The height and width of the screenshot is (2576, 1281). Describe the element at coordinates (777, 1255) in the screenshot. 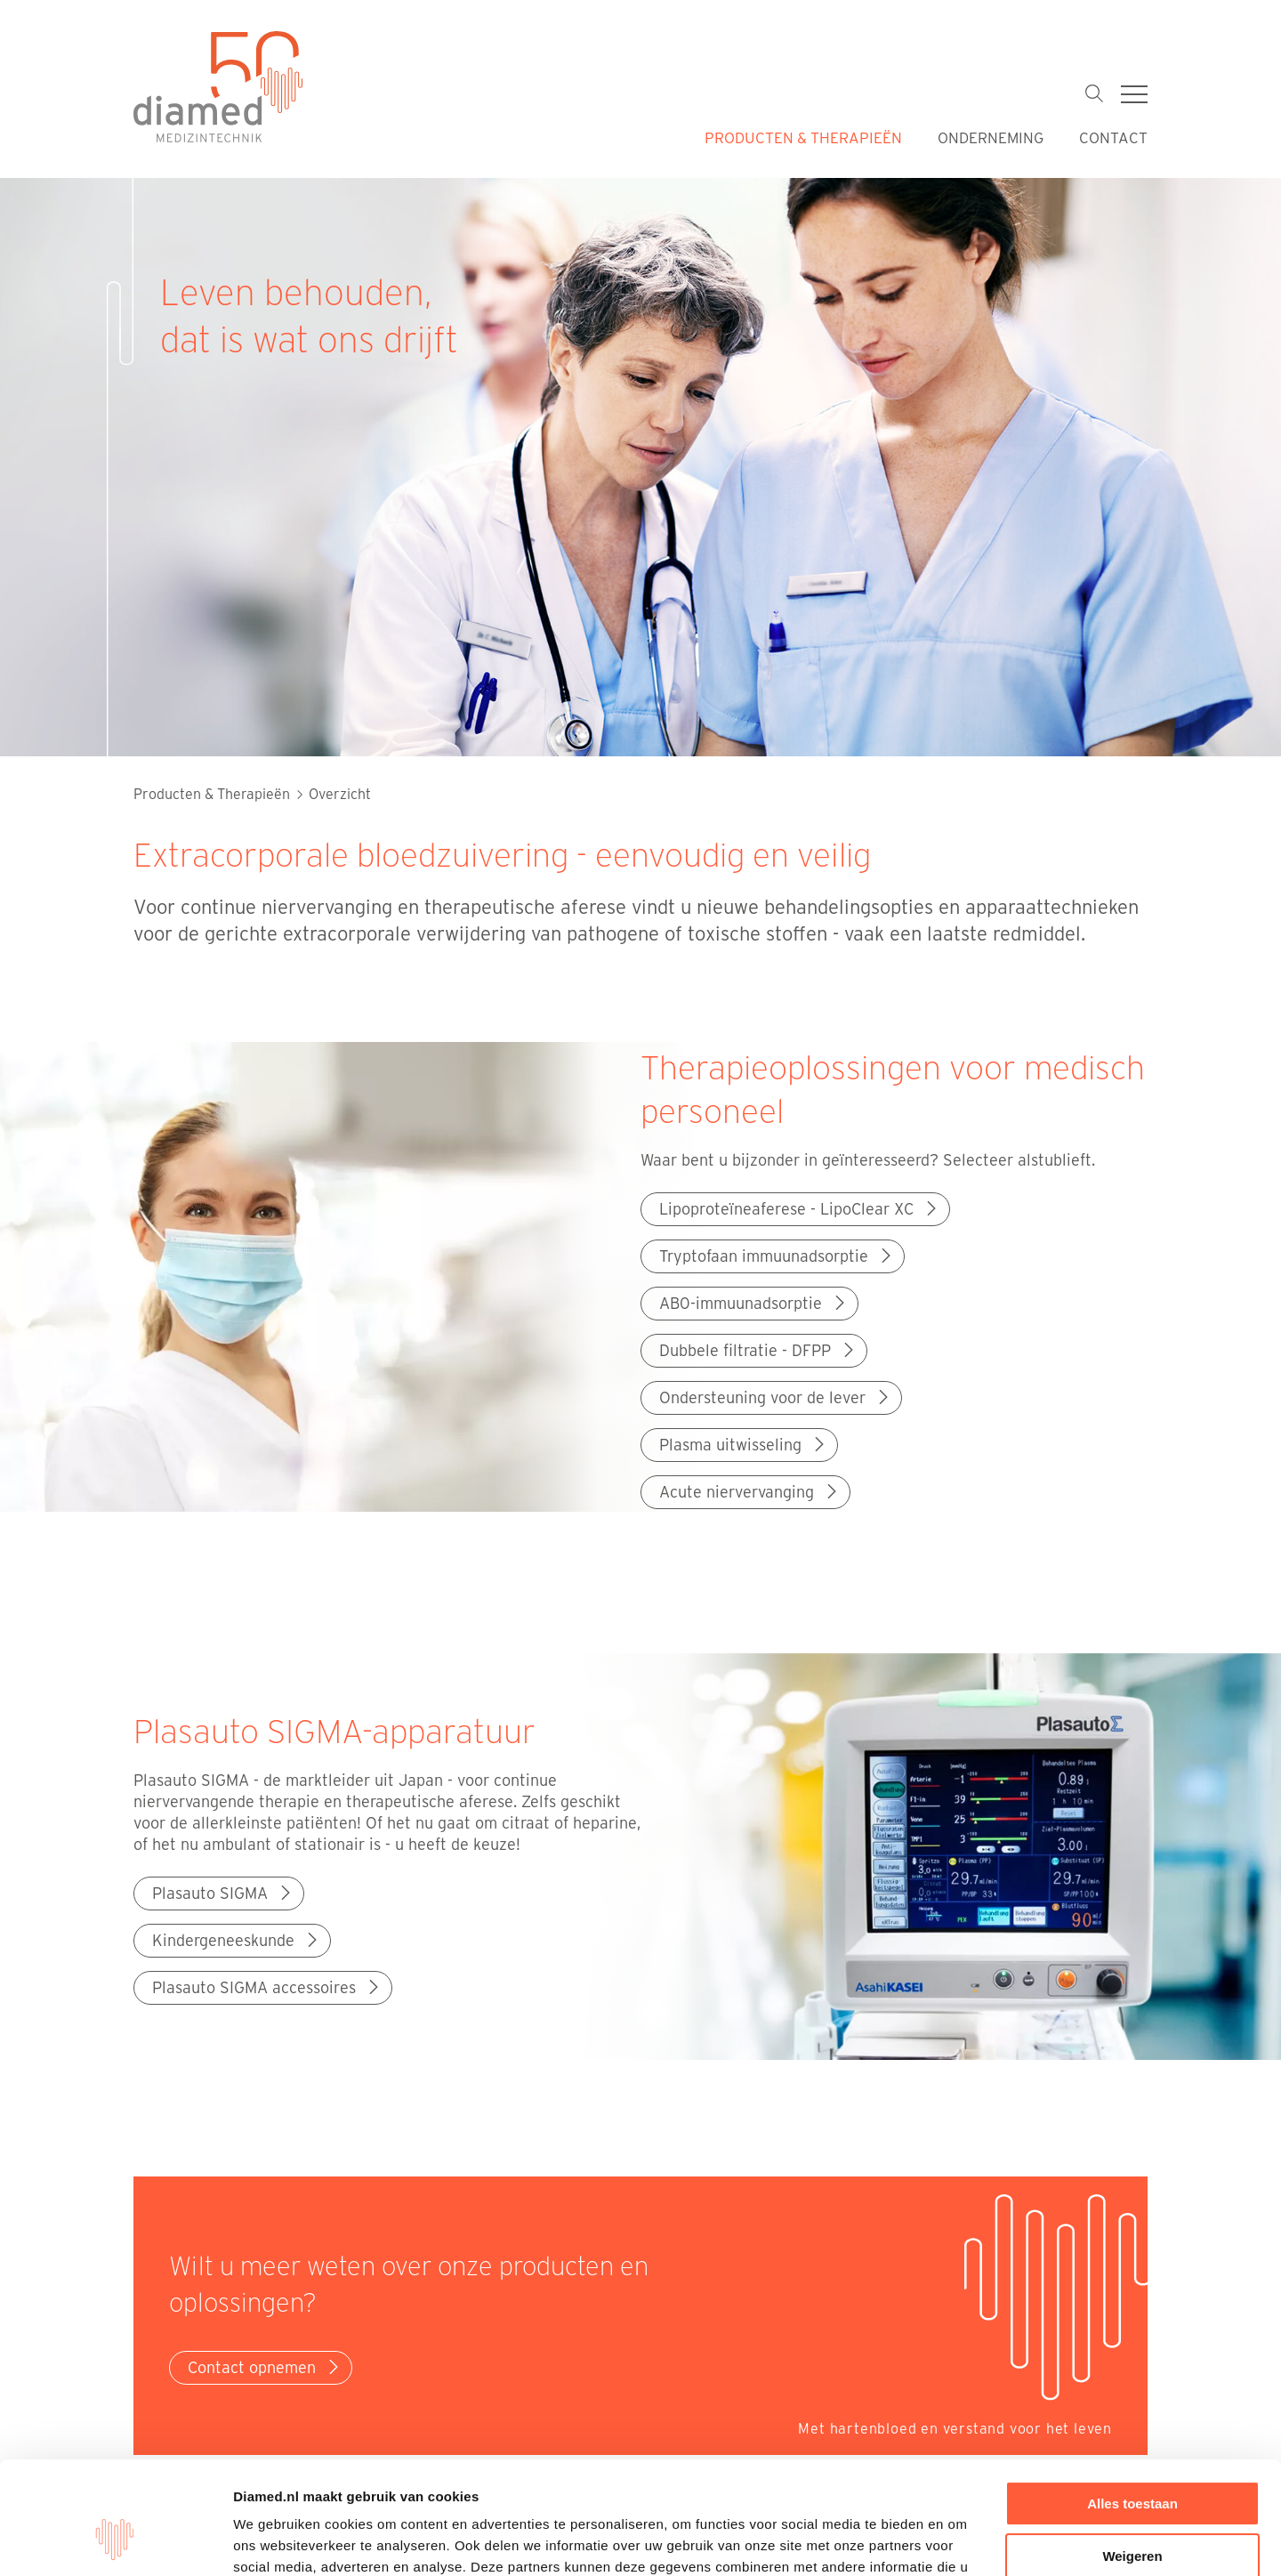

I see `Tryptofaan immuunadsorptie` at that location.